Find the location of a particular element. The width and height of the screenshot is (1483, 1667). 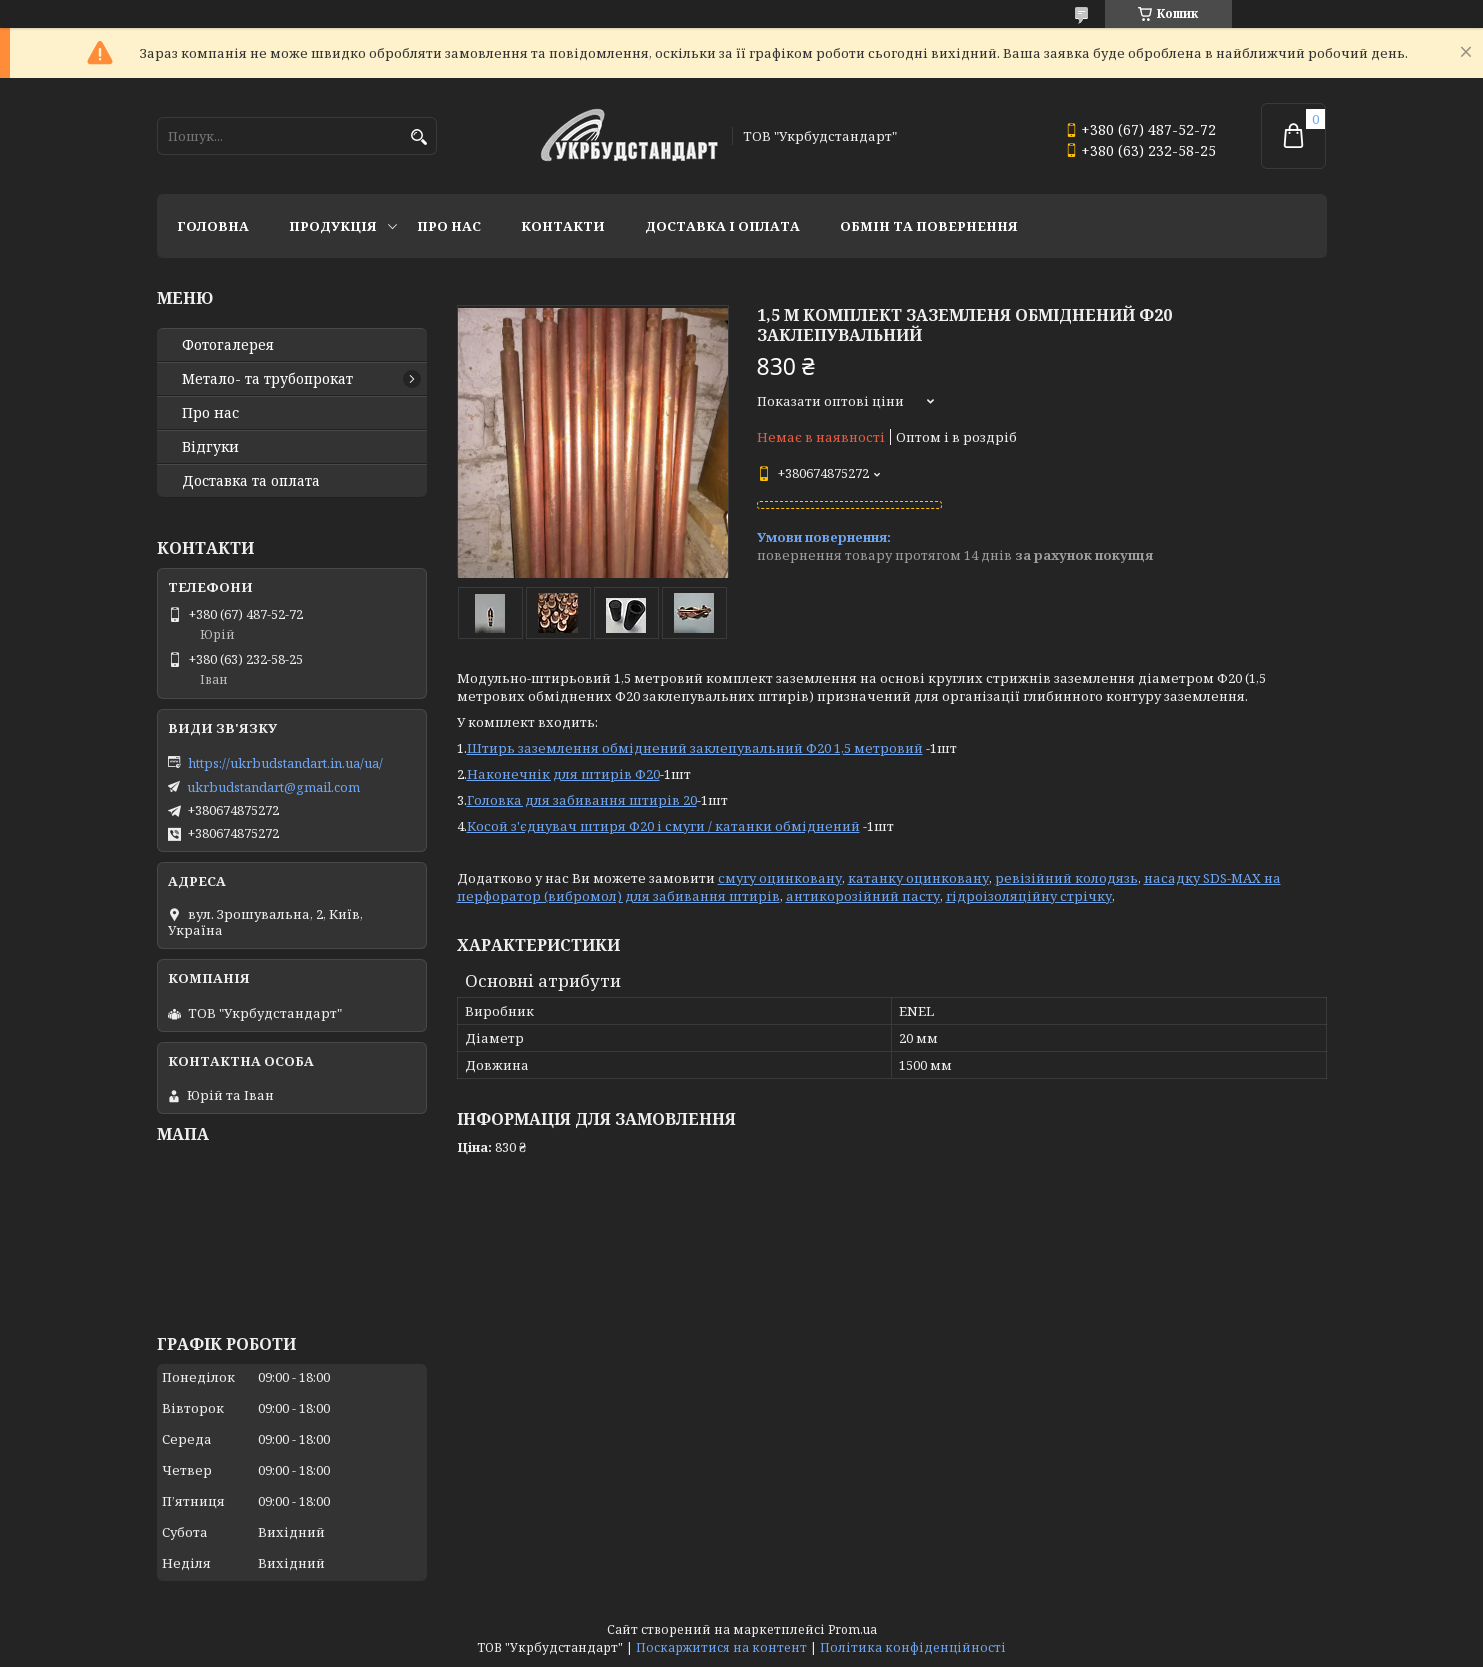

Обмін та повернення is located at coordinates (929, 226).